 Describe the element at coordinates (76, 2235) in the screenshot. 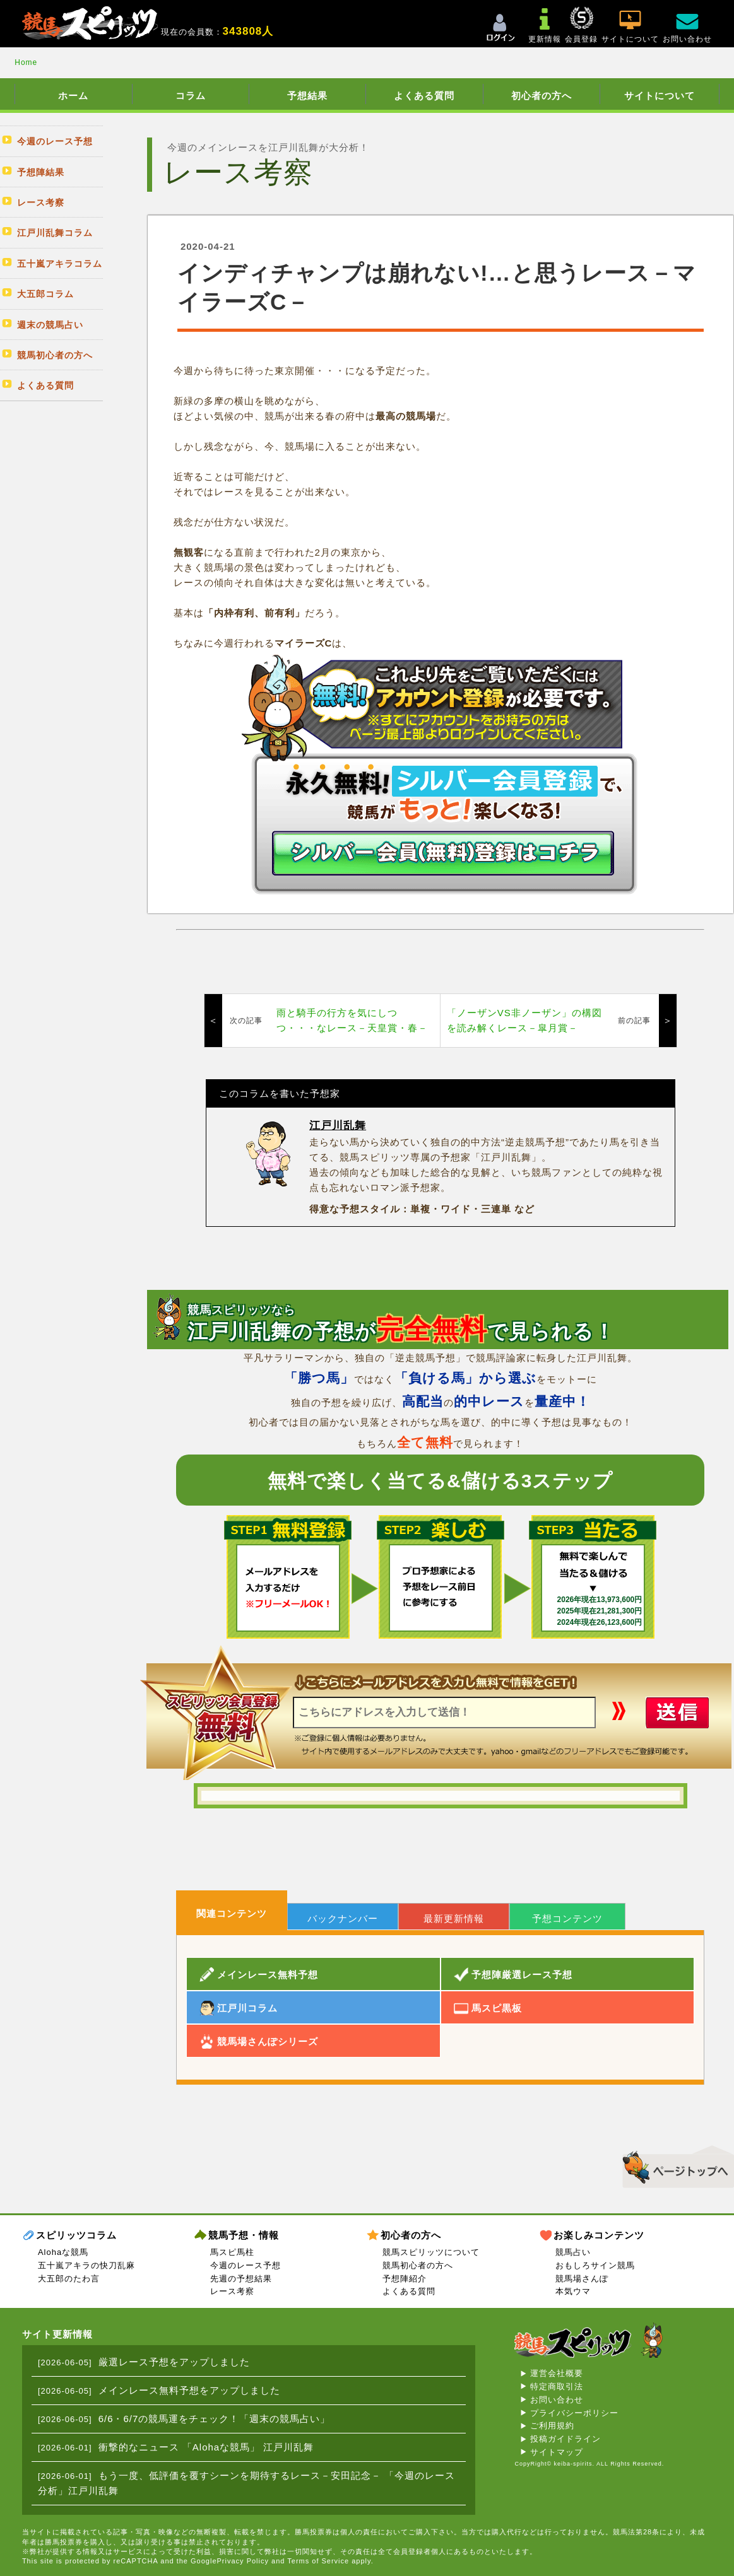

I see `スピリッツコラム` at that location.